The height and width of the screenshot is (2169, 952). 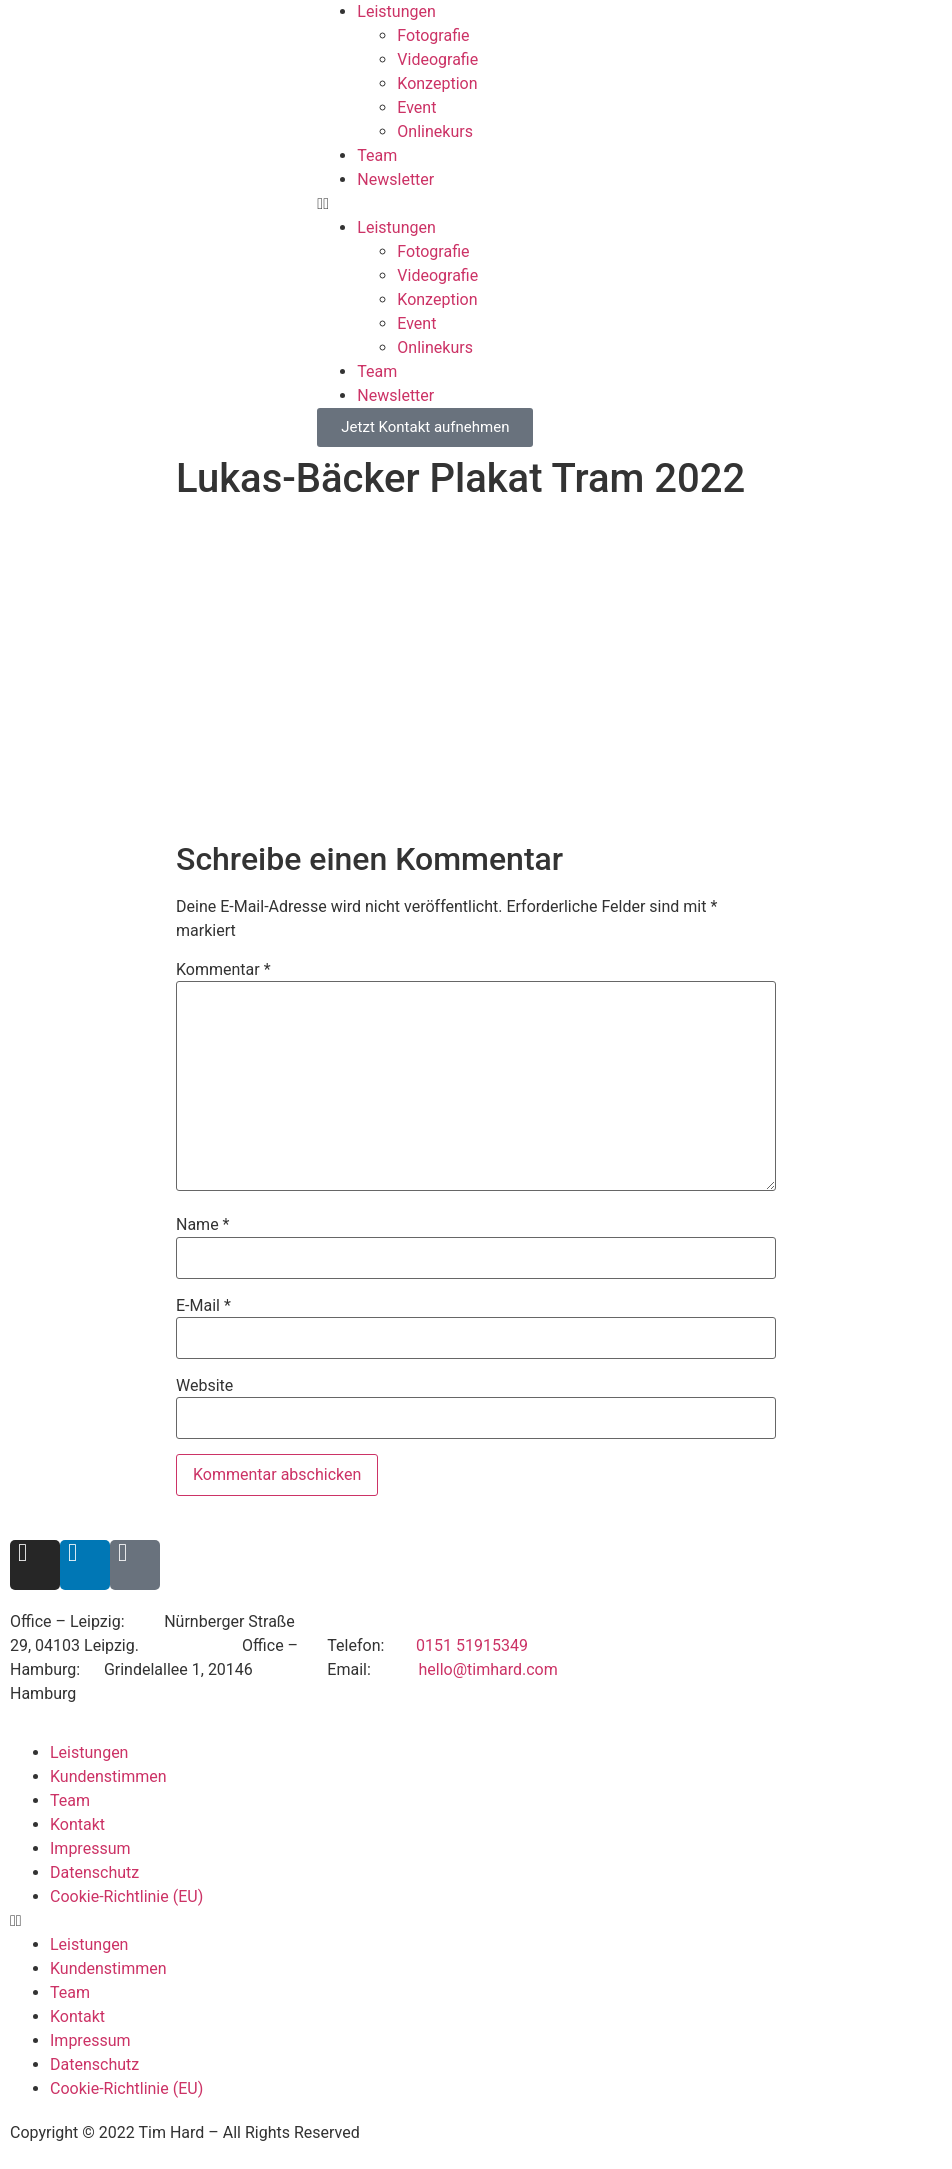 I want to click on Impressum, so click(x=90, y=1848).